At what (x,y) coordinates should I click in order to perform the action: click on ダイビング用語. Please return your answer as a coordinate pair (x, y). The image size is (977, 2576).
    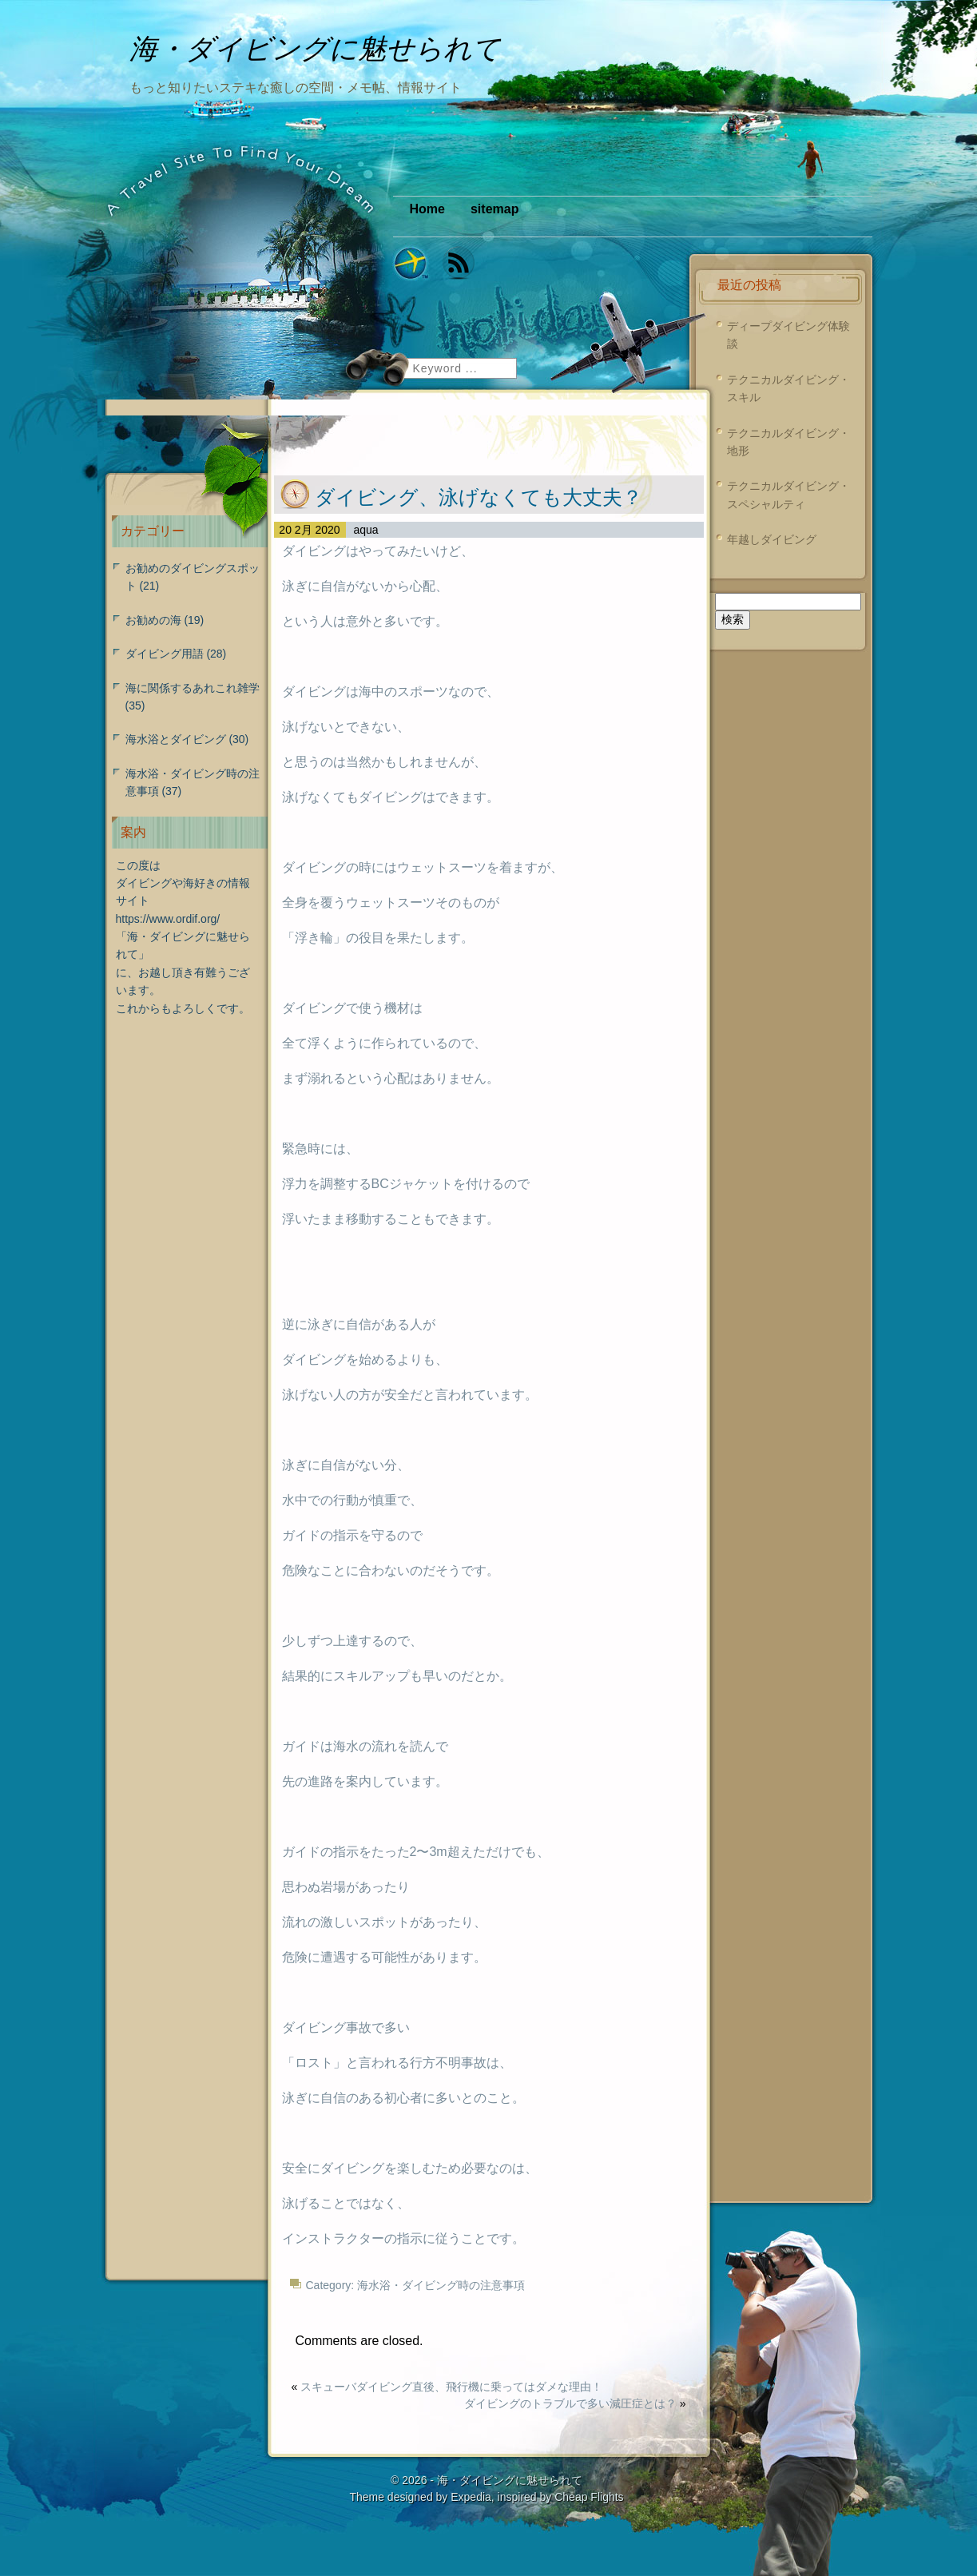
    Looking at the image, I should click on (164, 653).